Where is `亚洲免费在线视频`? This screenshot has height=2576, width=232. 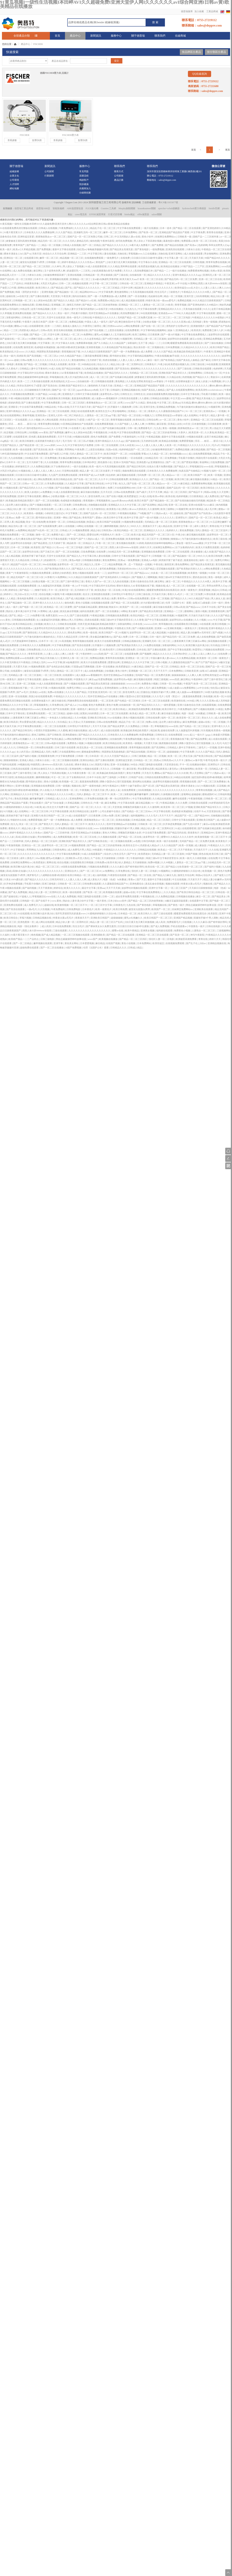
亚洲免费在线视频 is located at coordinates (22, 313).